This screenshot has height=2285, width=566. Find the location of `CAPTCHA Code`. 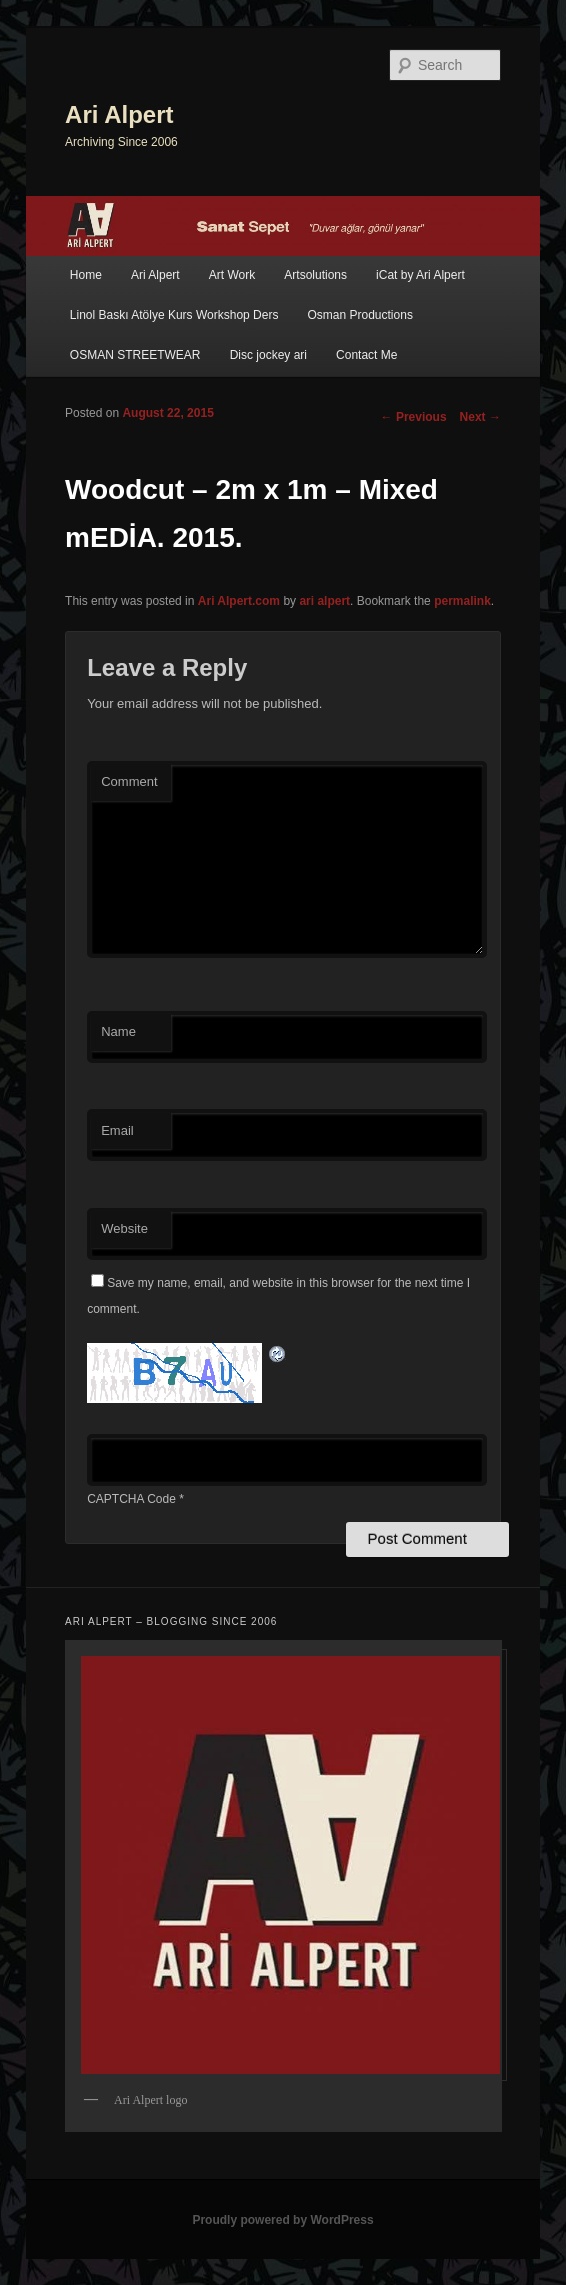

CAPTCHA Code is located at coordinates (131, 1499).